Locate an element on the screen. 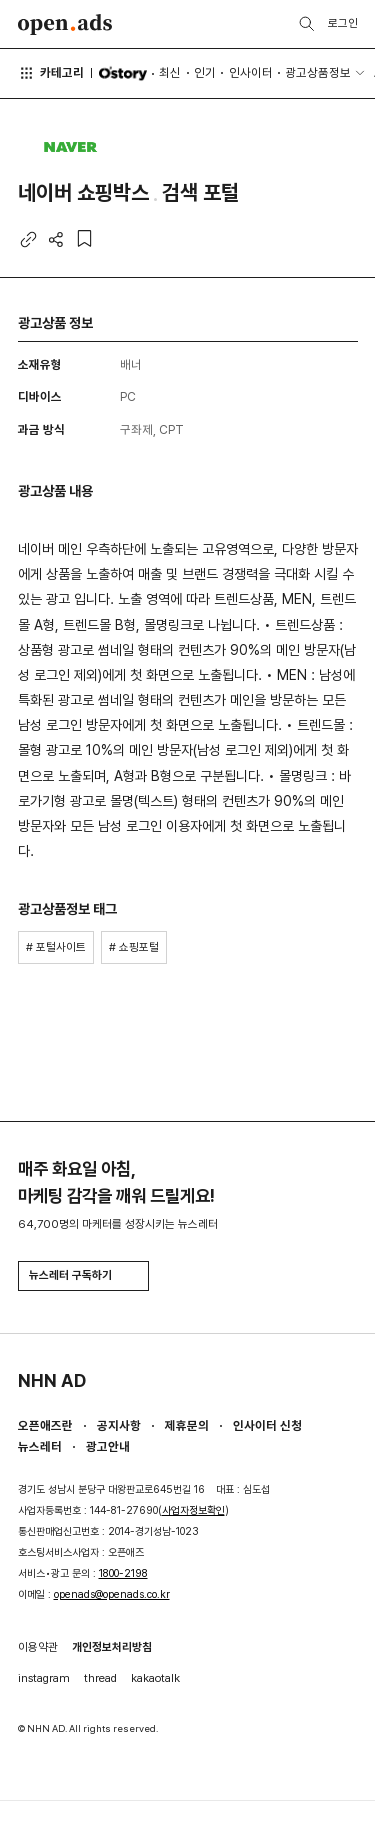  뉴스레터 is located at coordinates (40, 1446).